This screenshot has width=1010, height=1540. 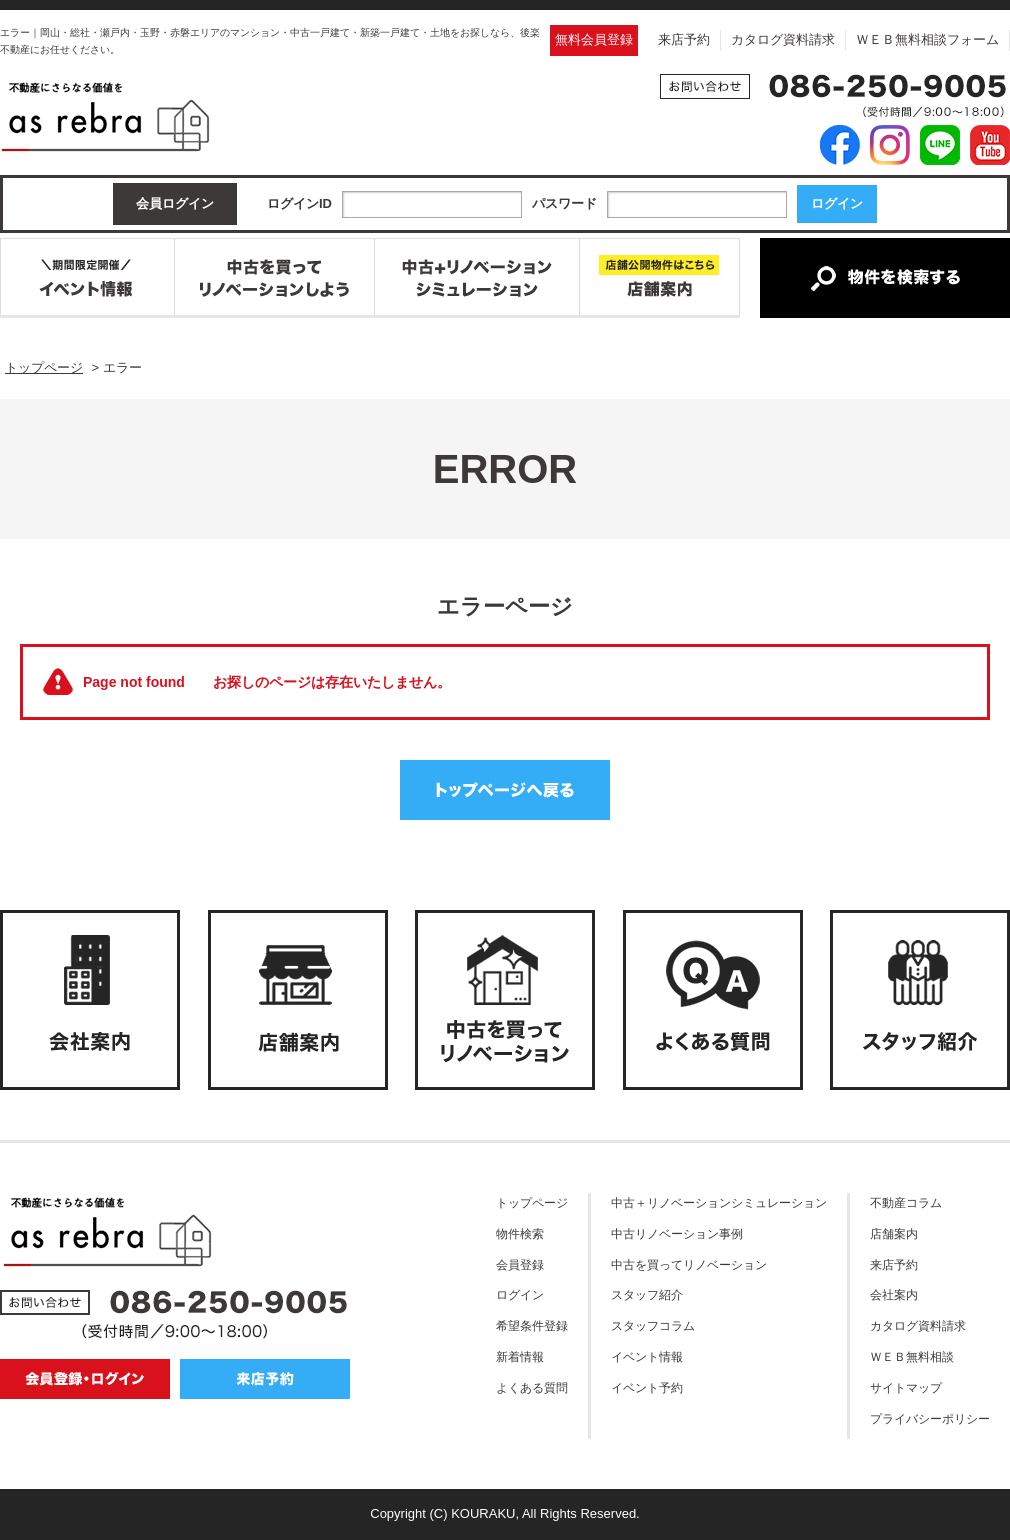 I want to click on プライバシーポリシー, so click(x=930, y=1418).